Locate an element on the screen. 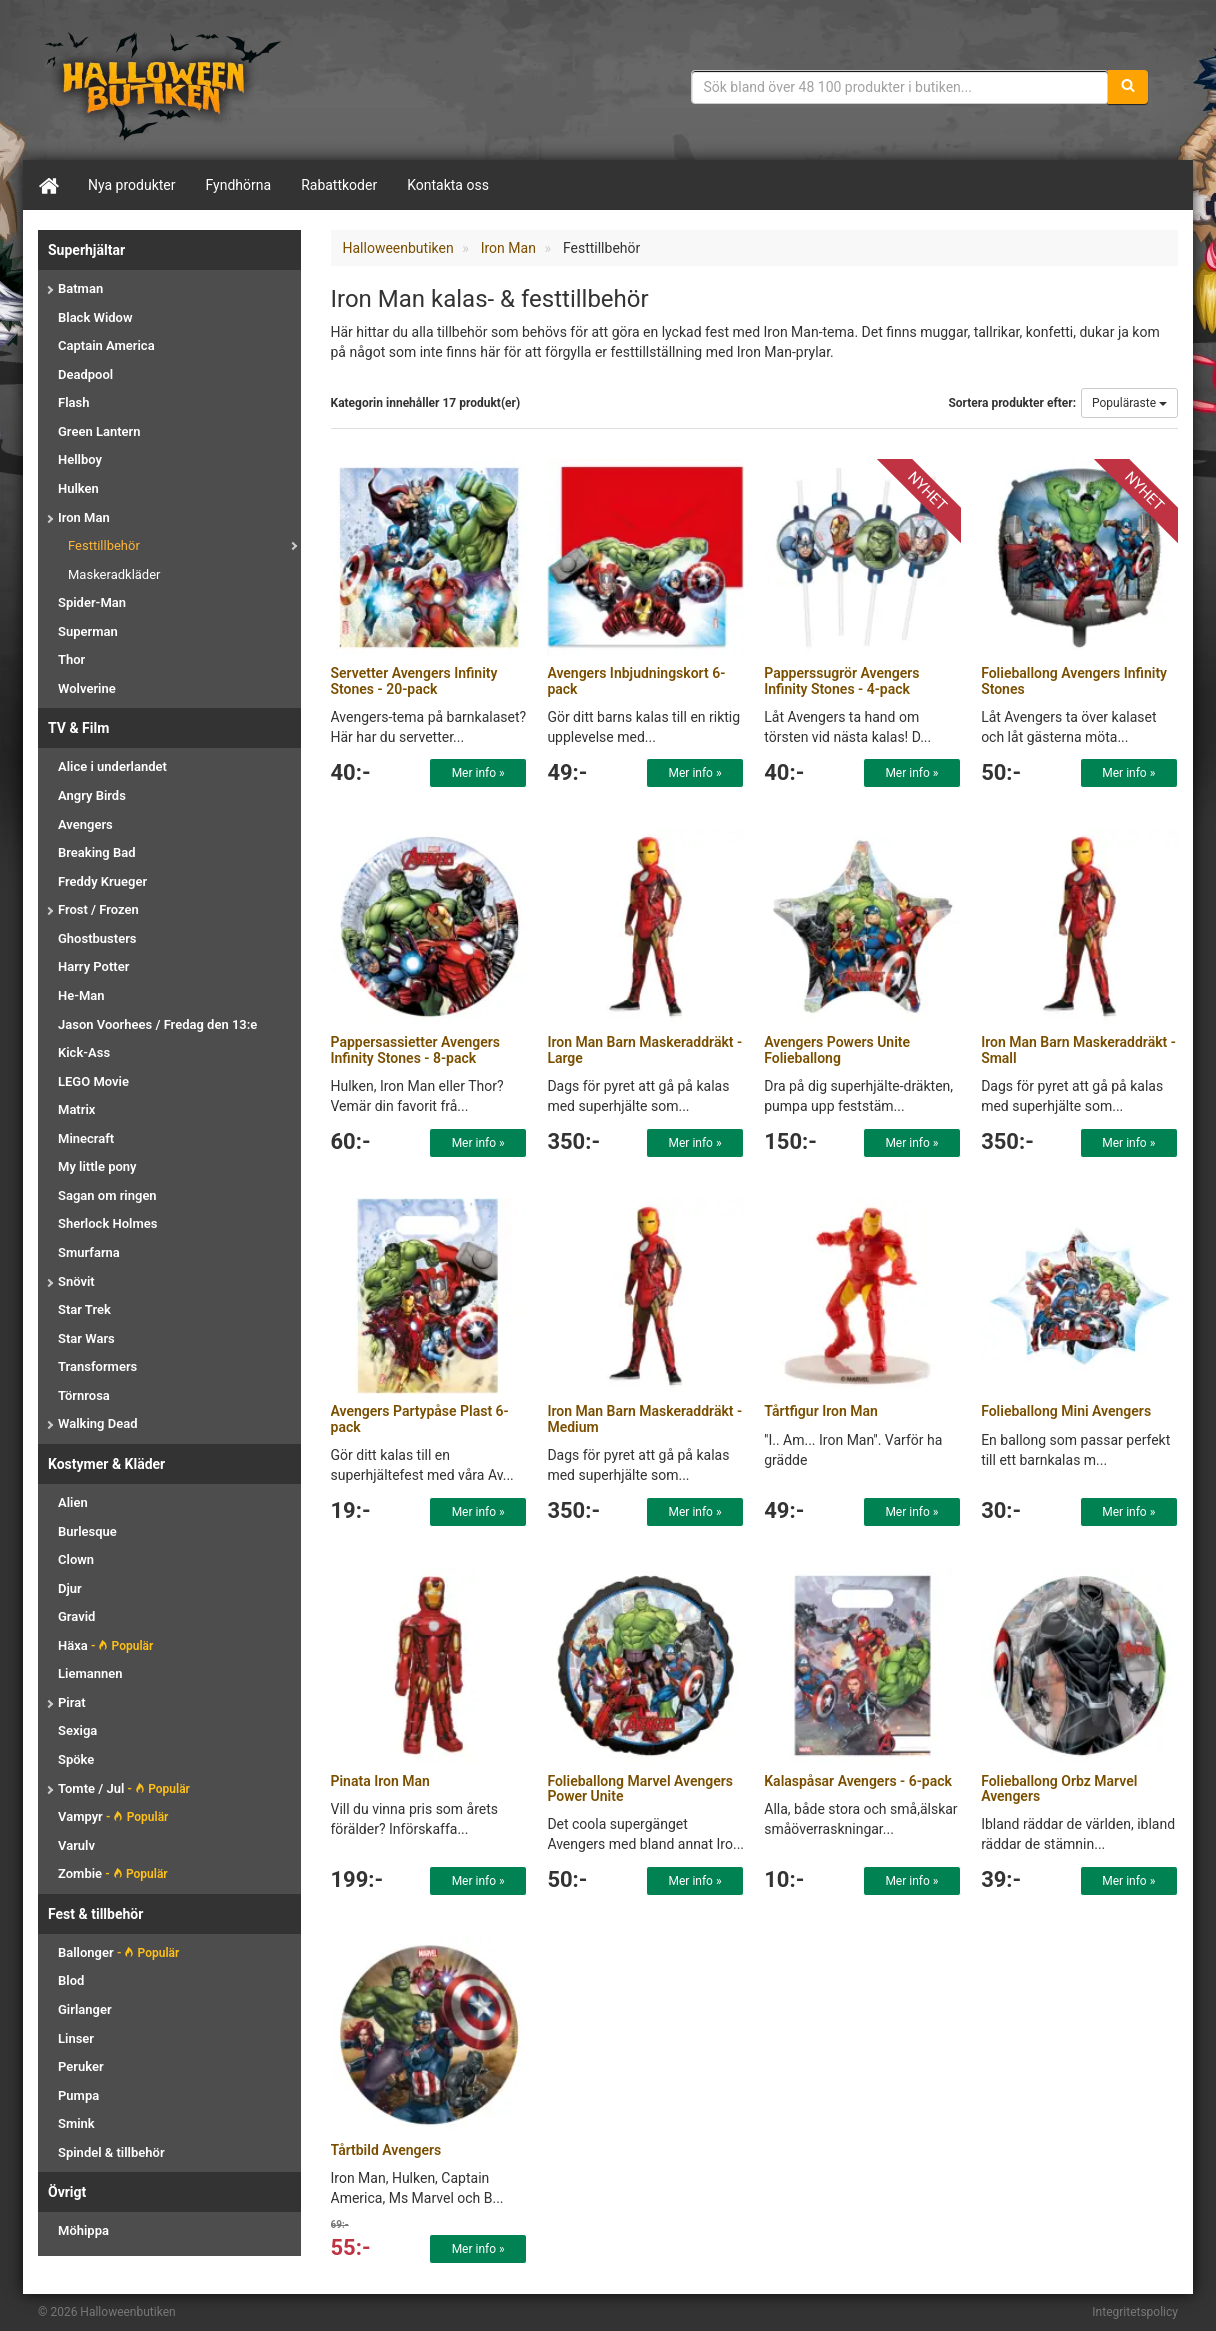 The image size is (1216, 2331). Rabattkoder is located at coordinates (339, 185).